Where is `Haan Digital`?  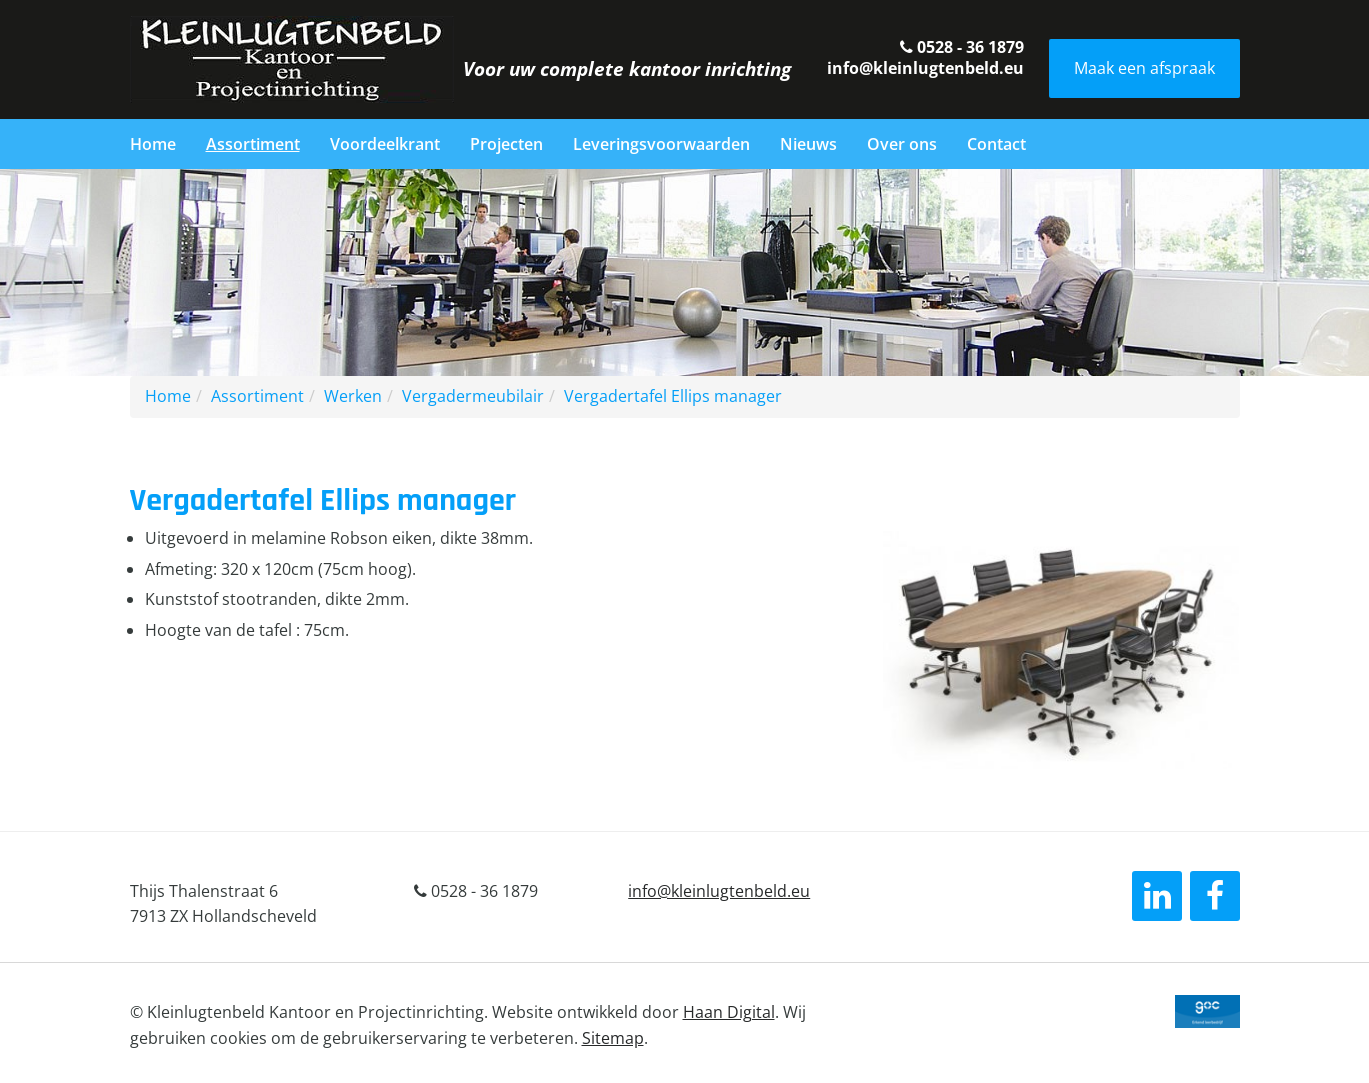 Haan Digital is located at coordinates (729, 1012).